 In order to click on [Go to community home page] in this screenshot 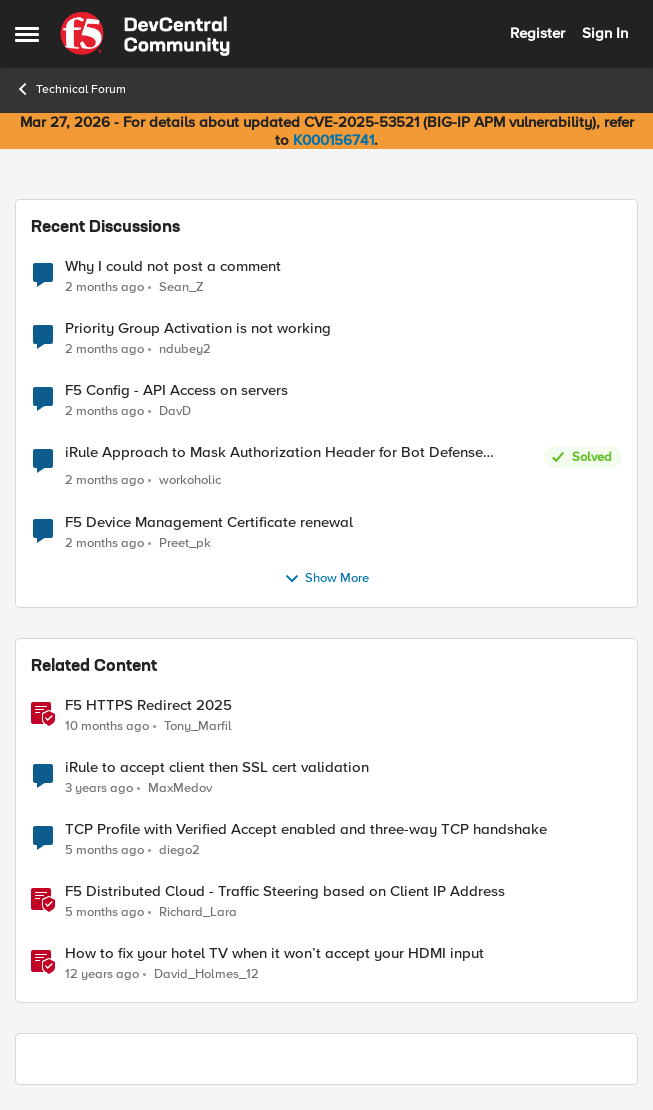, I will do `click(145, 34)`.